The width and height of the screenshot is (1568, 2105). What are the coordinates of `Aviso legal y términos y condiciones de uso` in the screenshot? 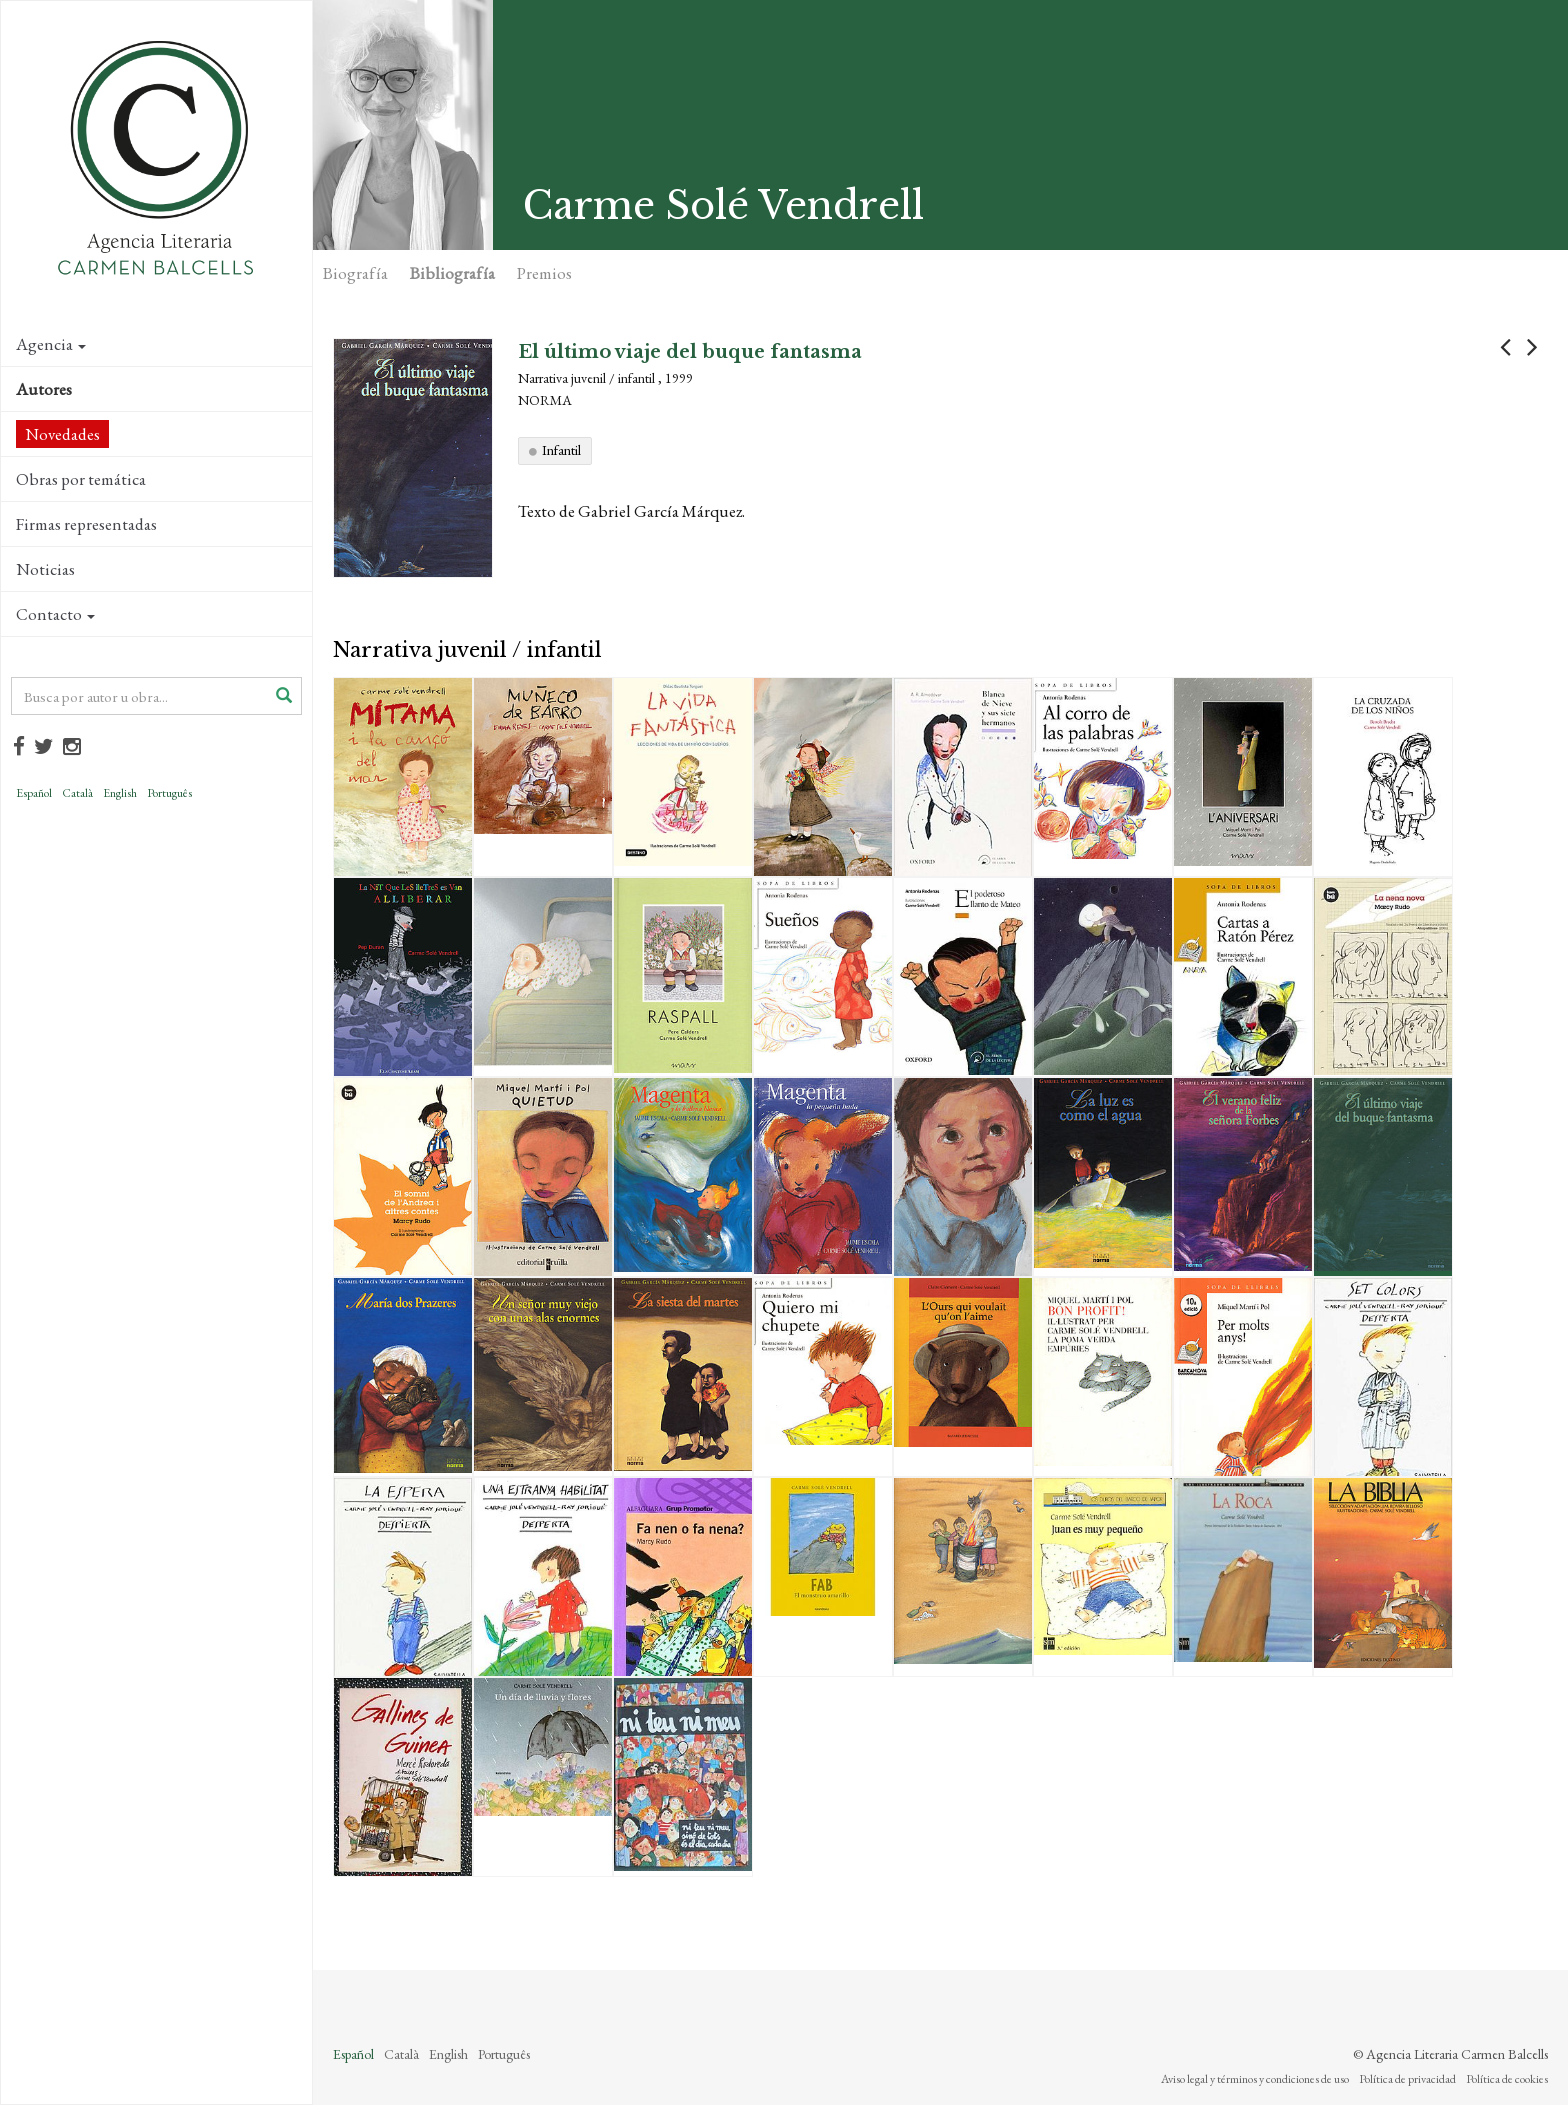 It's located at (1255, 2079).